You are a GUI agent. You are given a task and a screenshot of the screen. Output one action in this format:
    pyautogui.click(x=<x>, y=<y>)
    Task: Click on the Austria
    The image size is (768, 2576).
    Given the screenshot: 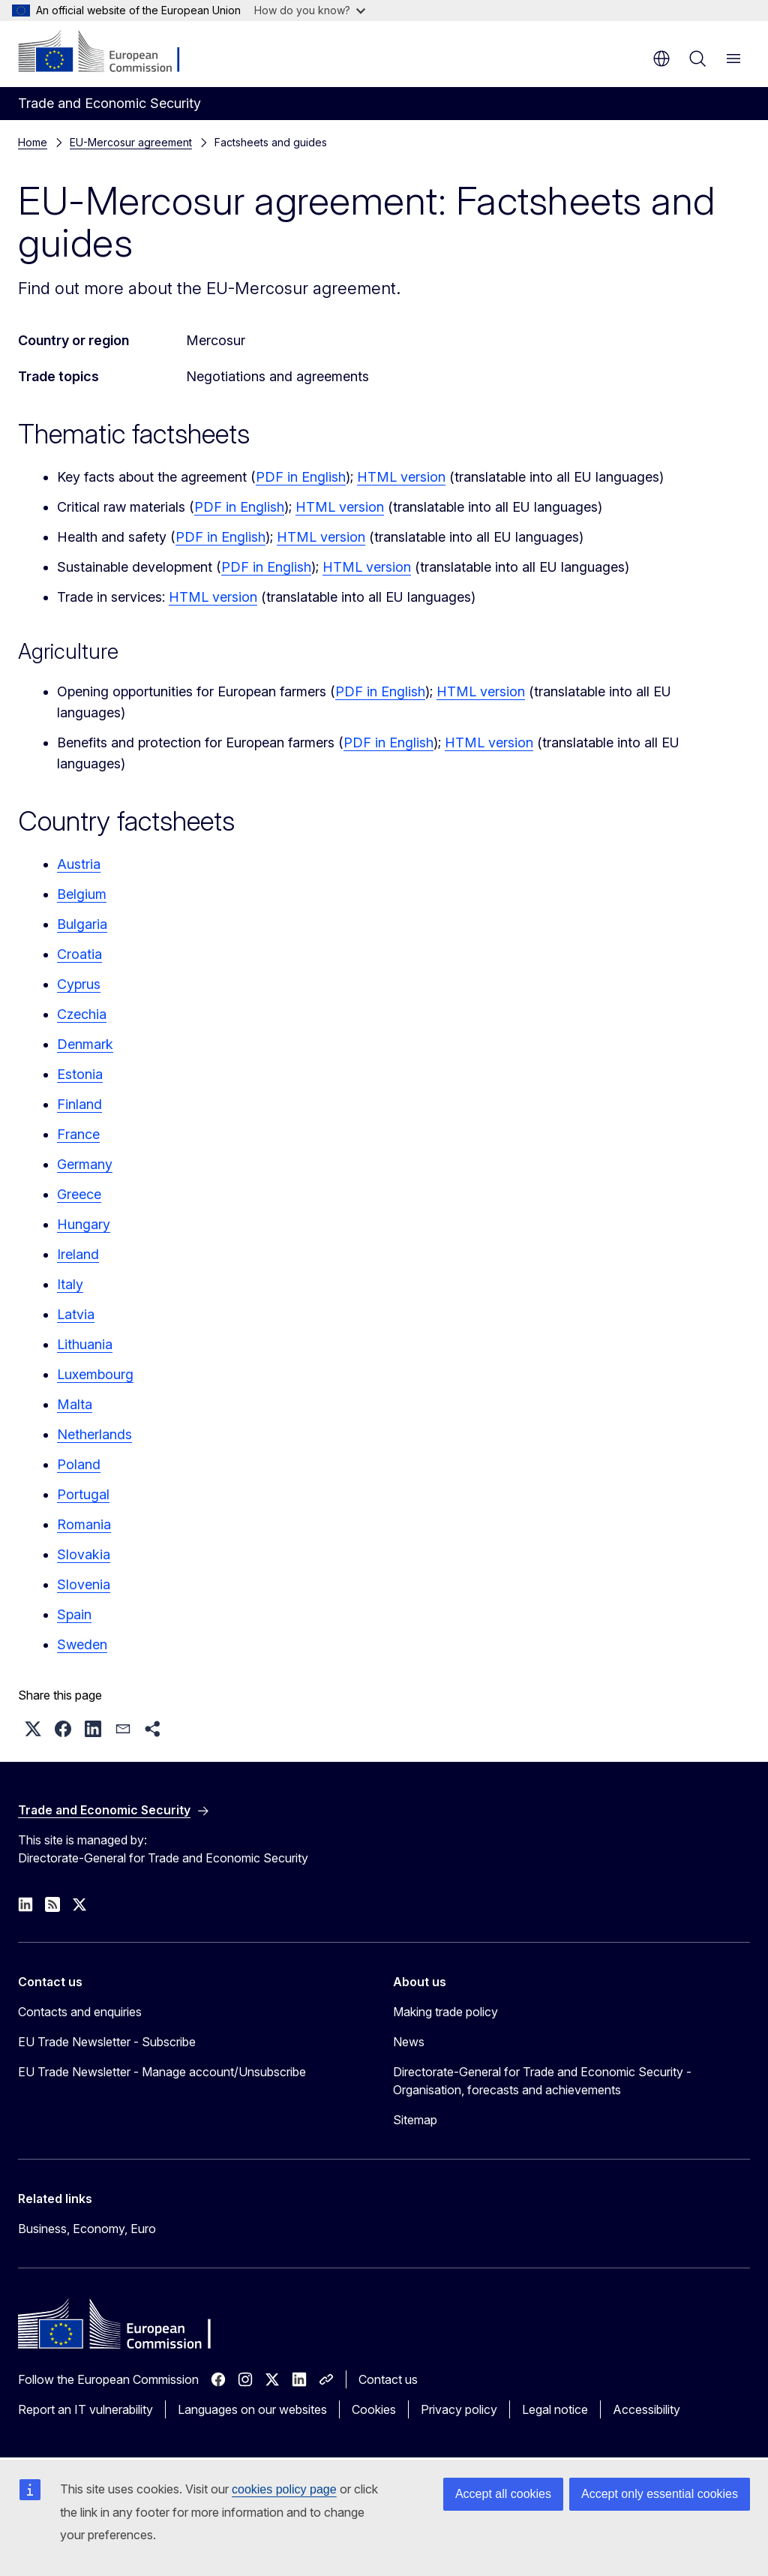 What is the action you would take?
    pyautogui.click(x=78, y=864)
    